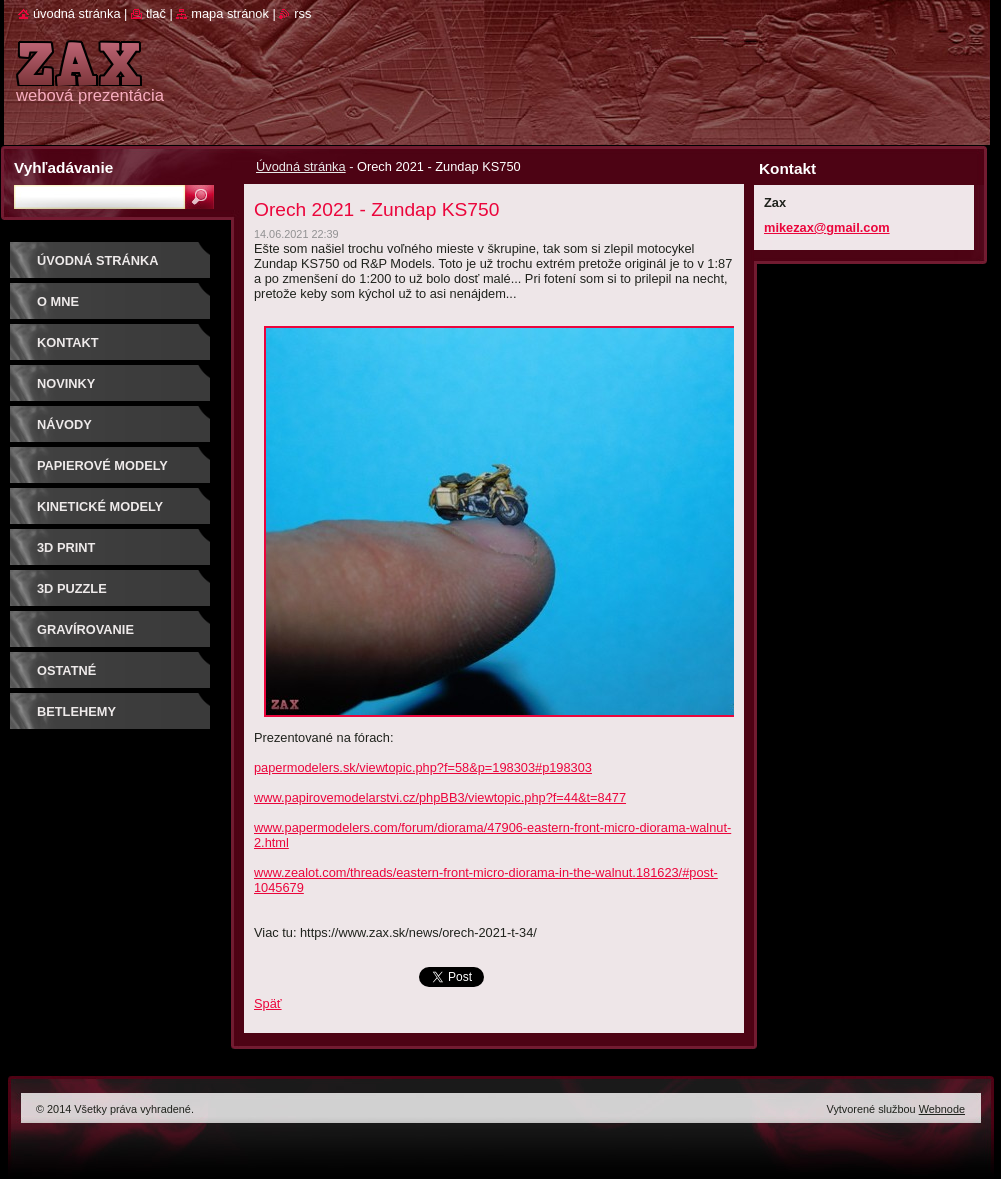 This screenshot has height=1179, width=1001. Describe the element at coordinates (68, 342) in the screenshot. I see `Kontakt` at that location.